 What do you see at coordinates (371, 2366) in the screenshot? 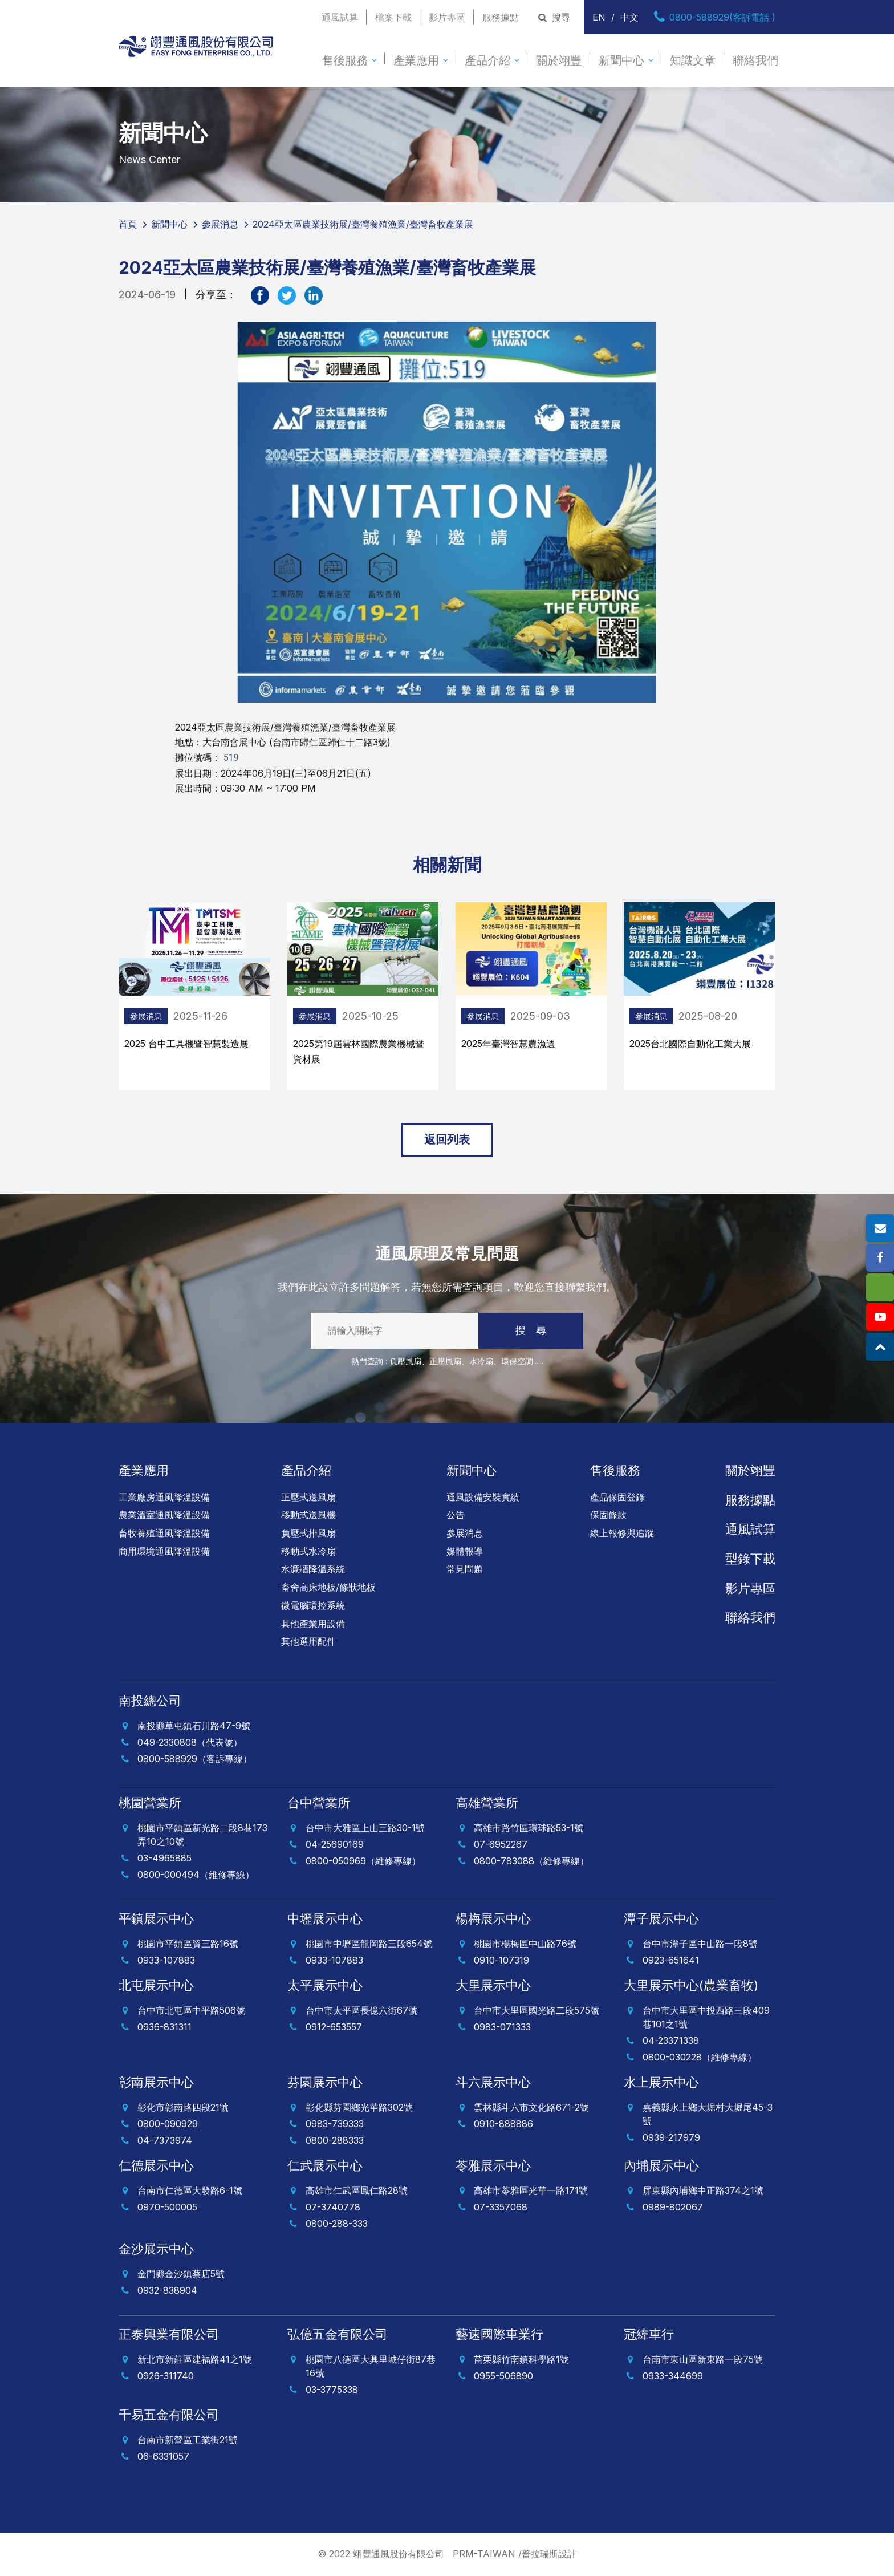
I see `桃園市八德區大興里城仔街87巷16號` at bounding box center [371, 2366].